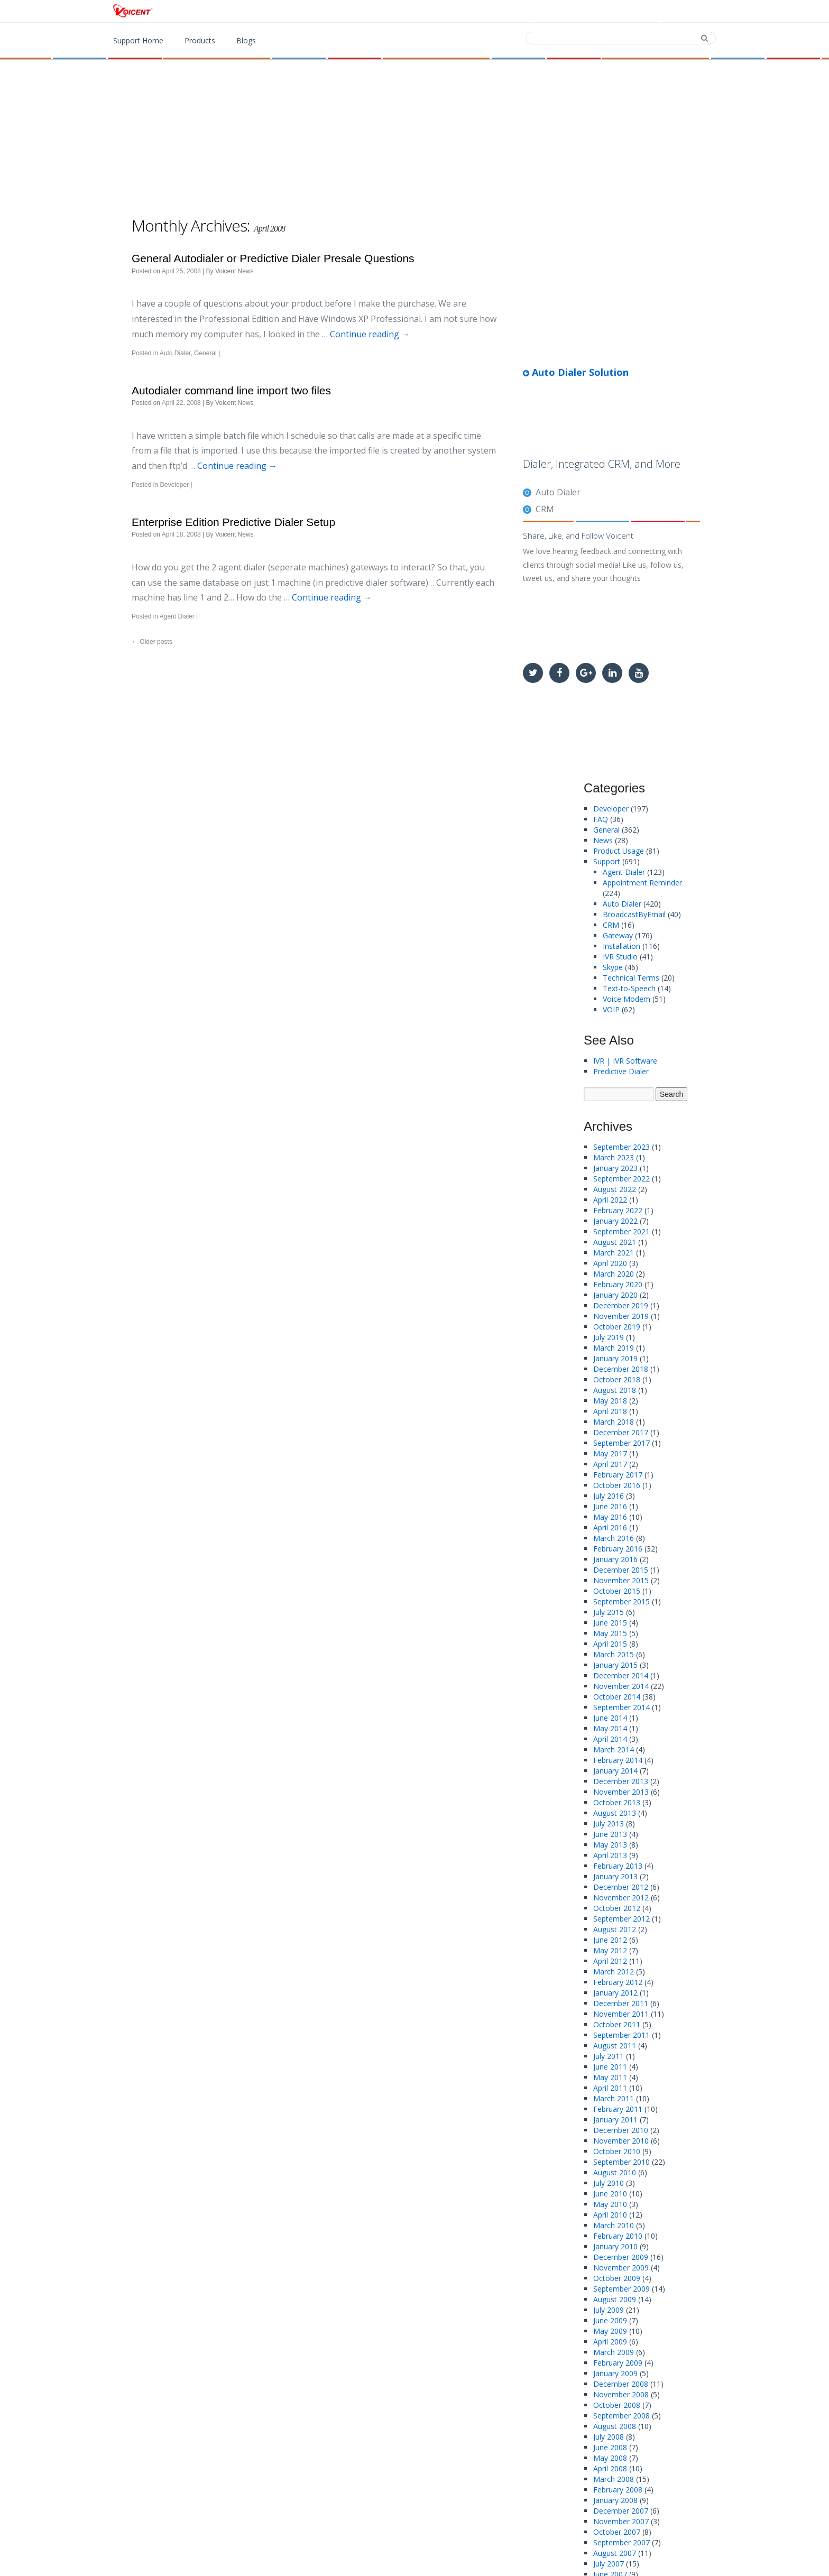  I want to click on February 2016, so click(617, 1549).